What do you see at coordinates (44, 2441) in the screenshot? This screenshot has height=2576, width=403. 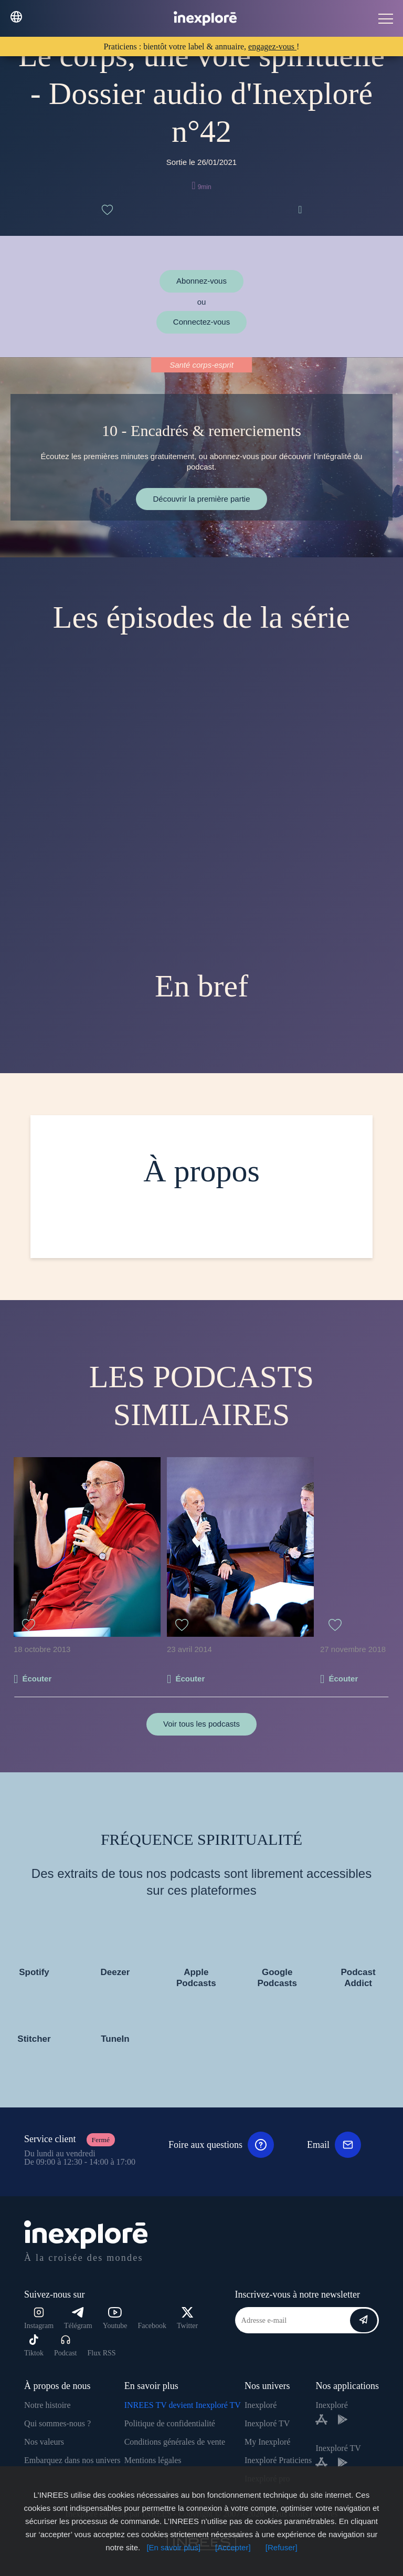 I see `Nos valeurs` at bounding box center [44, 2441].